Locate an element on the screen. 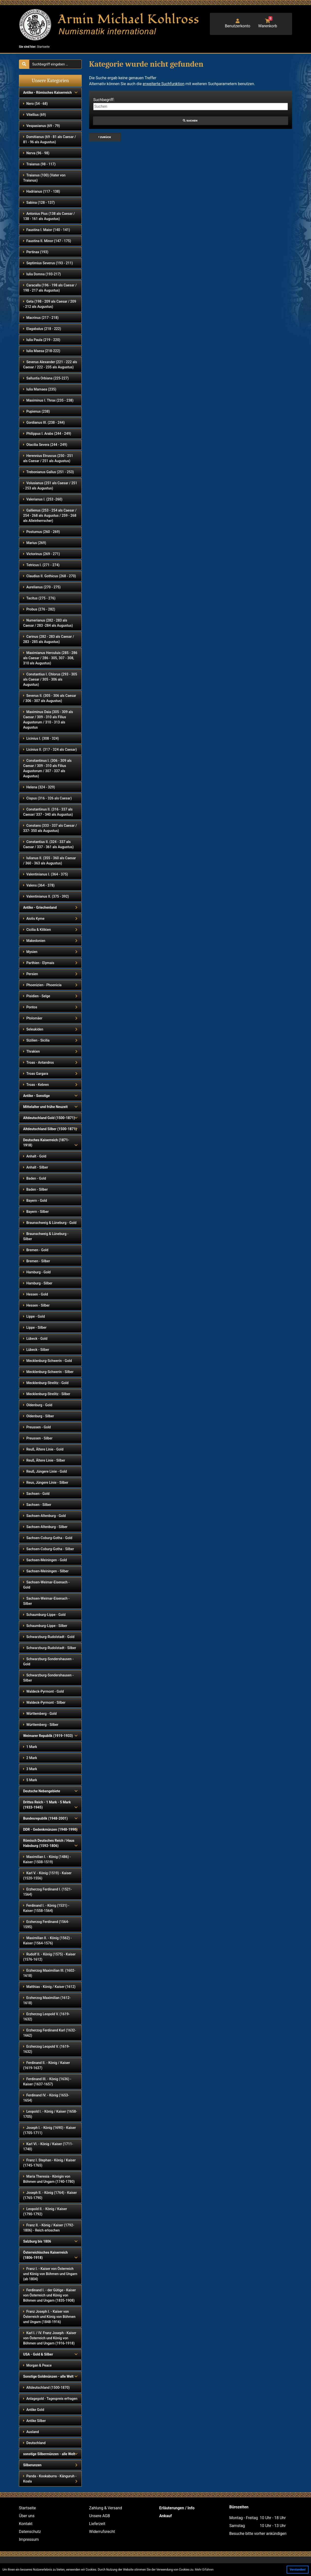 Image resolution: width=311 pixels, height=2576 pixels. Postumus (260 - 269) is located at coordinates (43, 532).